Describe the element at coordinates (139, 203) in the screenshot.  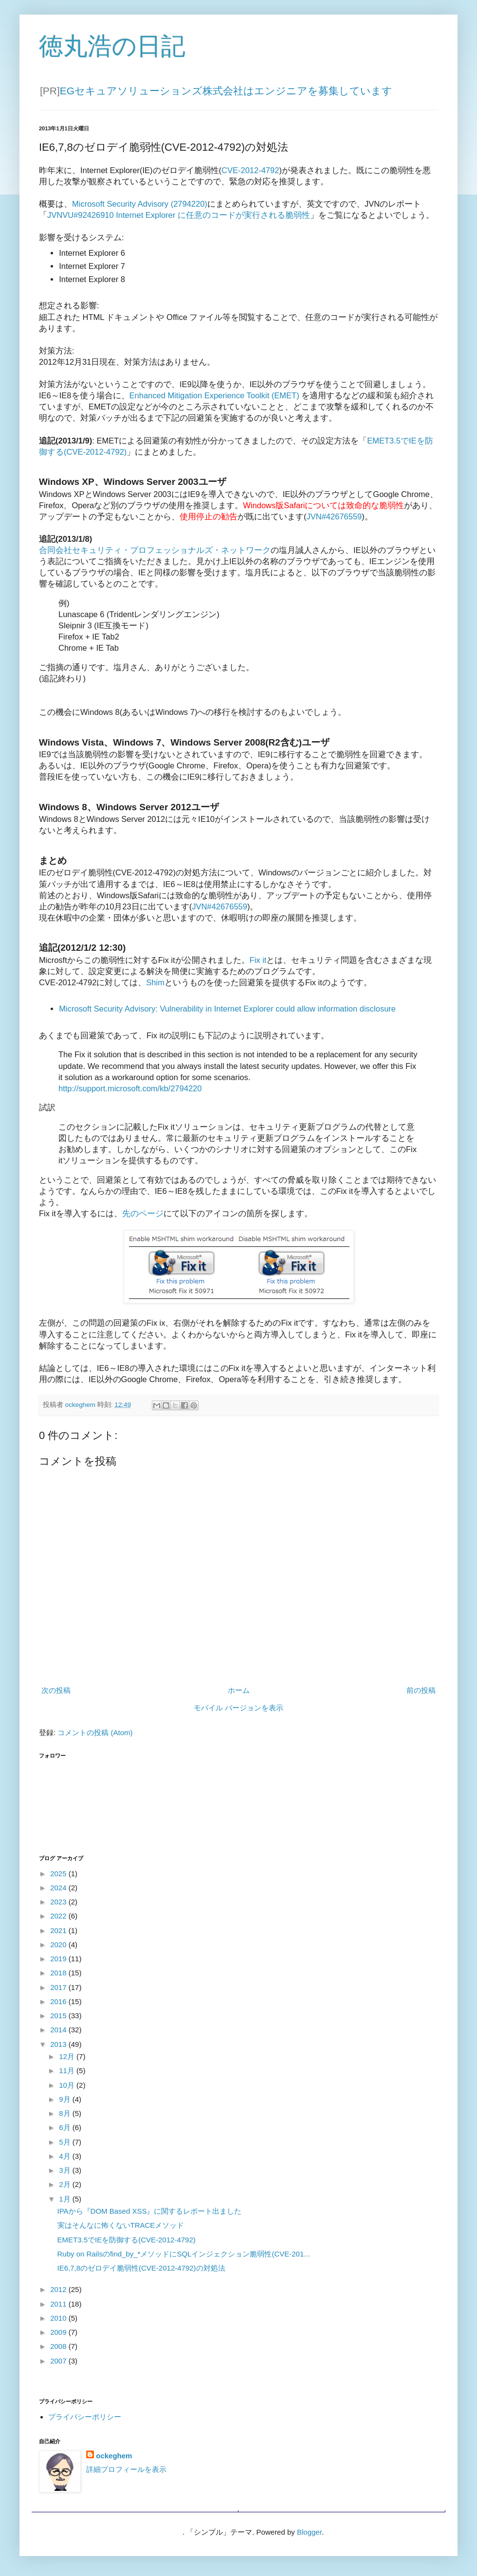
I see `Microsoft Security Advisory (2794220)` at that location.